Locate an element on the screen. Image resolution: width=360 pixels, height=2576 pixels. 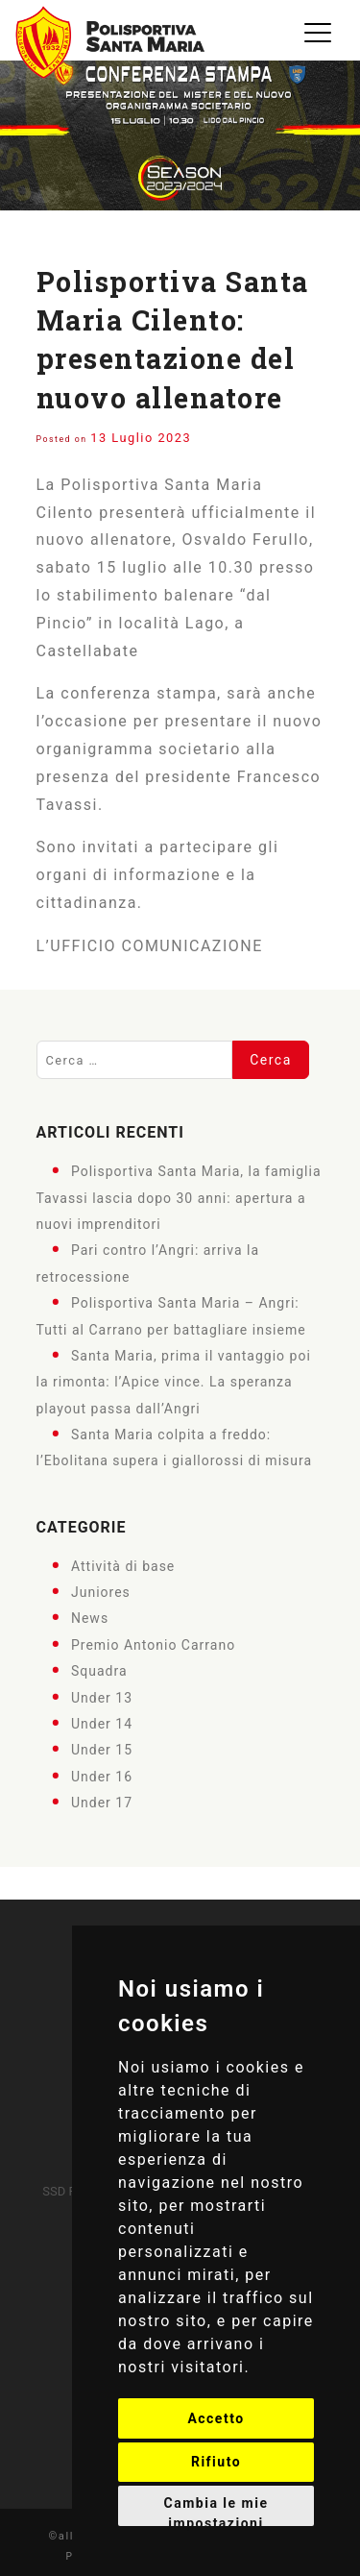
Premio Antonio Carrano is located at coordinates (153, 1644).